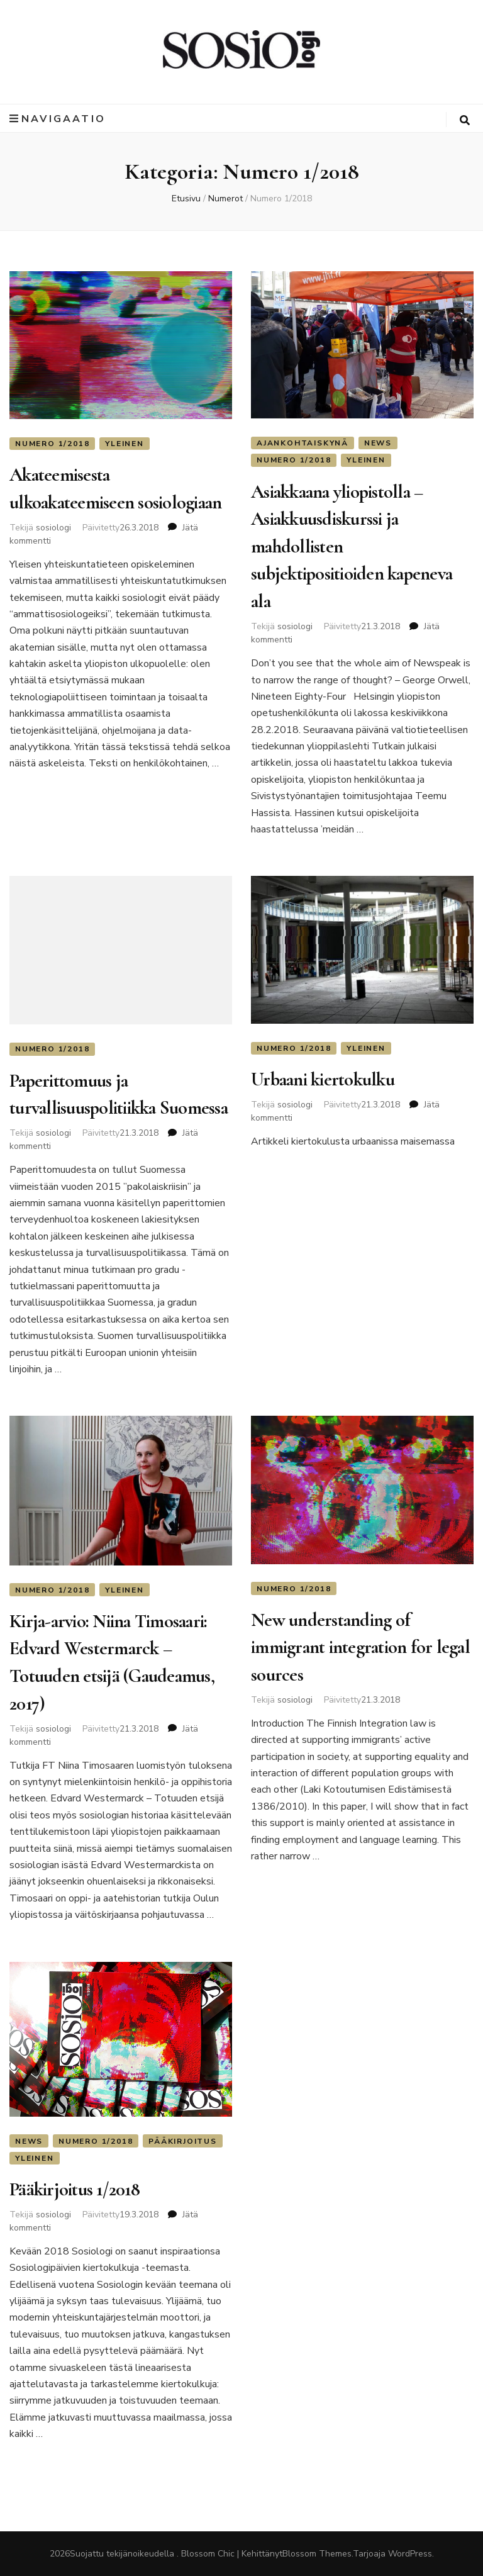 Image resolution: width=483 pixels, height=2576 pixels. Describe the element at coordinates (465, 120) in the screenshot. I see `[search toggle button]` at that location.